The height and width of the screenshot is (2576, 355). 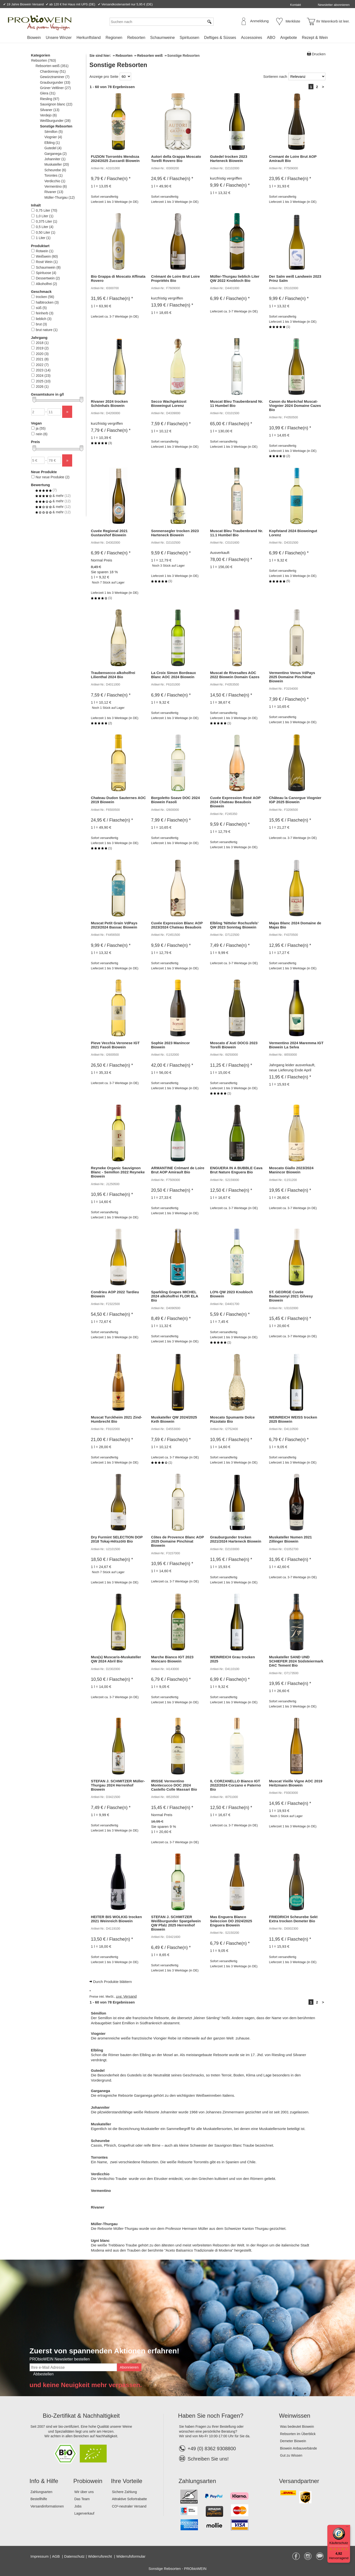 What do you see at coordinates (230, 185) in the screenshot?
I see `/ Flasche(n) * [Preis: 9,99 €]` at bounding box center [230, 185].